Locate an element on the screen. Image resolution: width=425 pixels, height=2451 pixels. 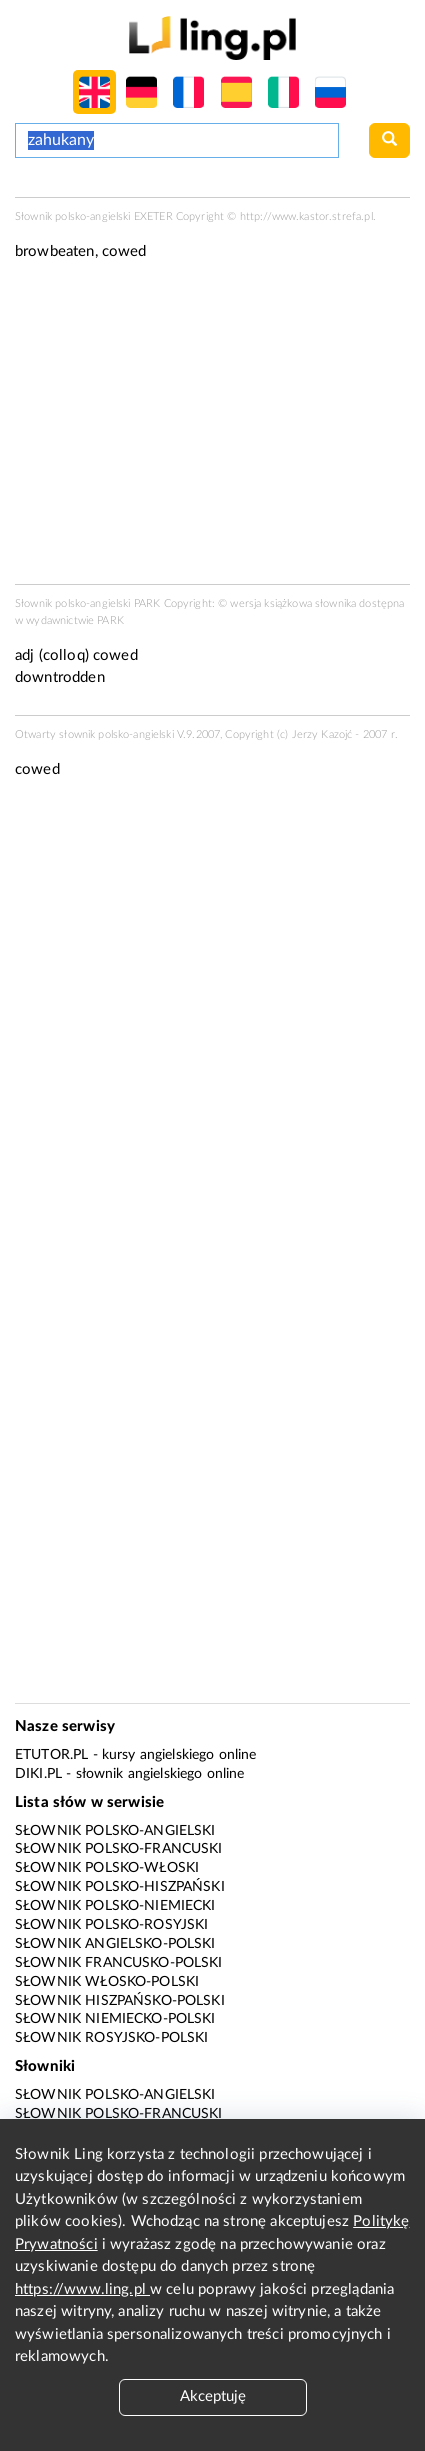
https://www.ling.pl is located at coordinates (82, 2289).